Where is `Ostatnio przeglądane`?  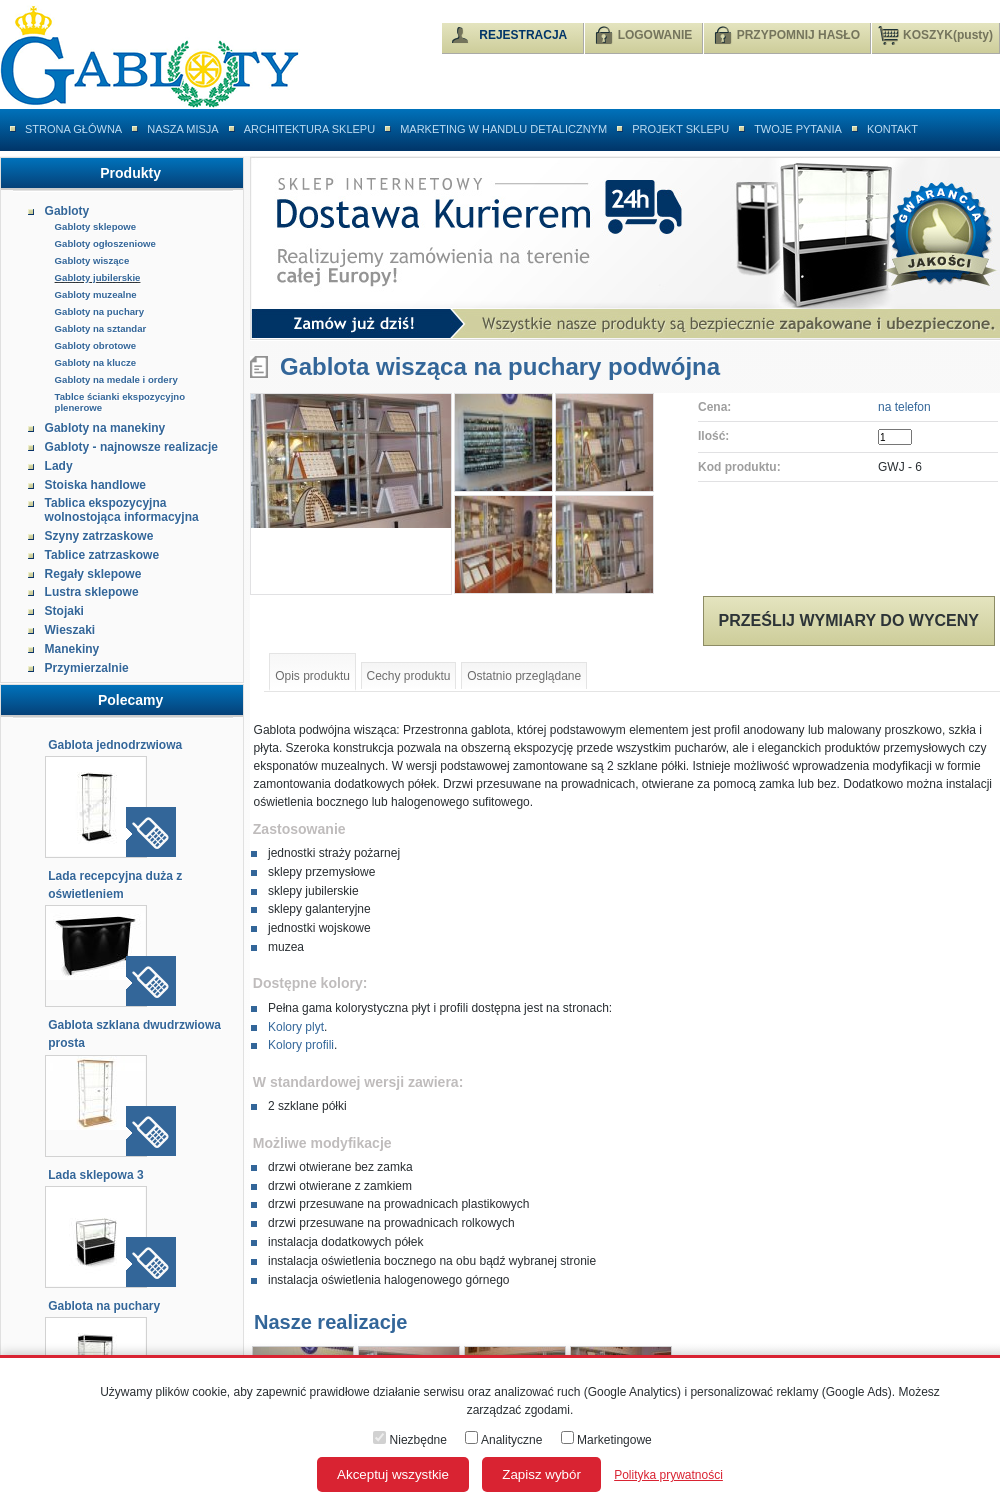
Ostatnio przeglądane is located at coordinates (524, 676).